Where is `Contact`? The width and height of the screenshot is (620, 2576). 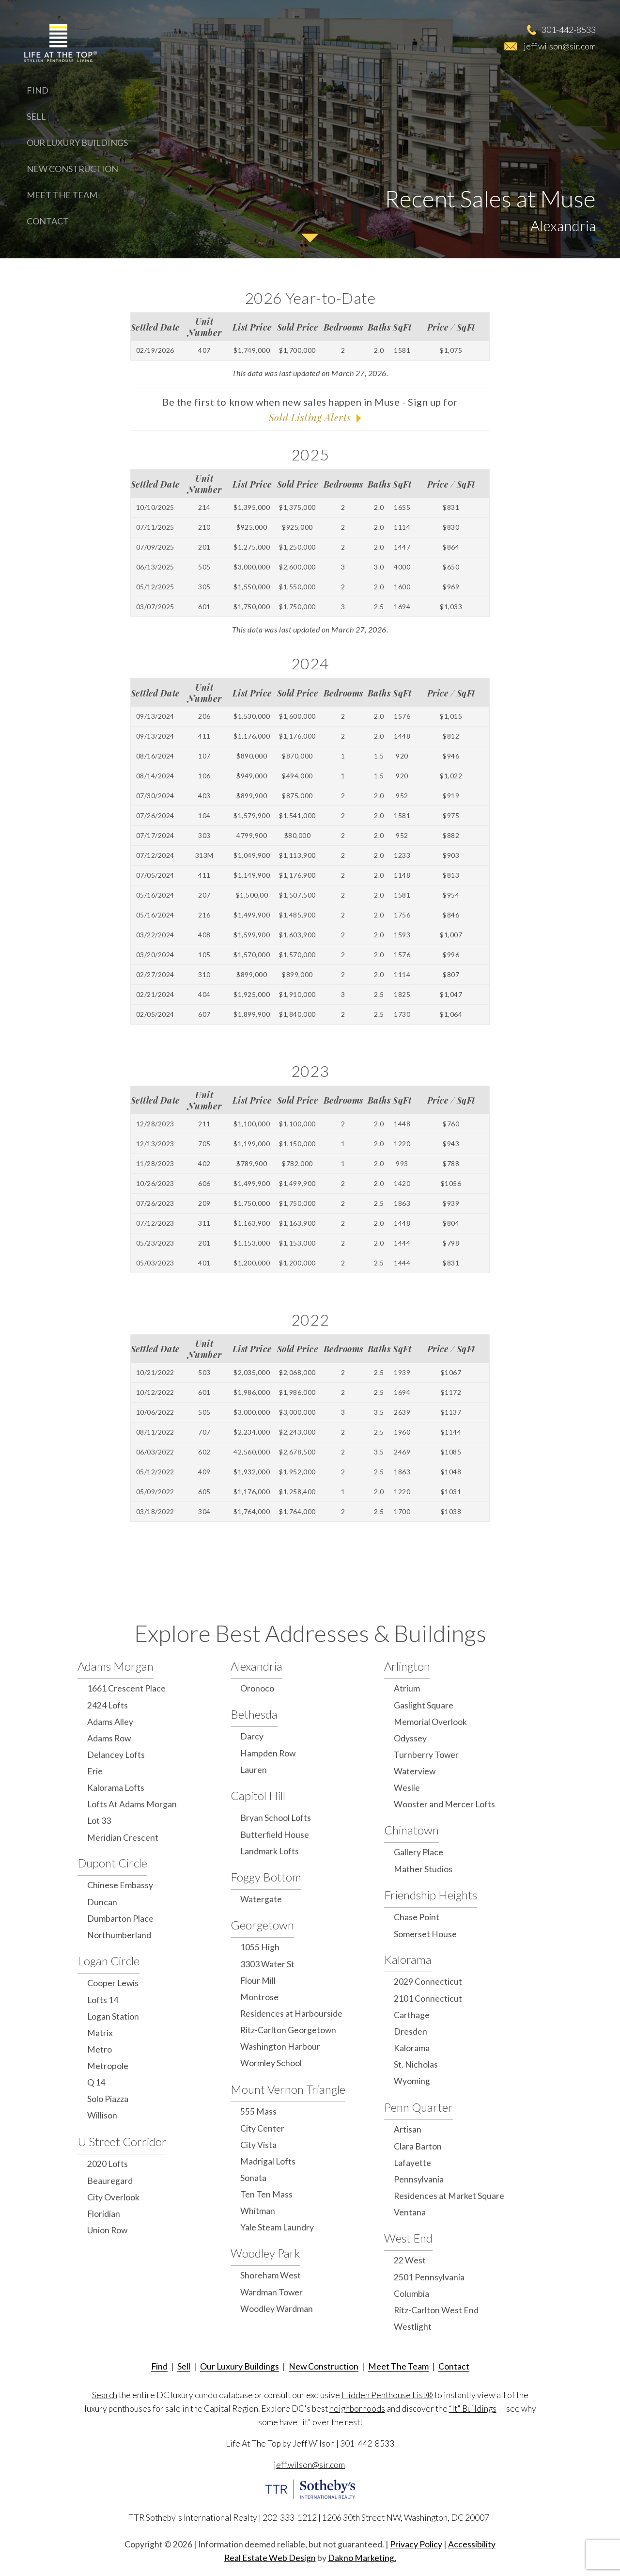 Contact is located at coordinates (48, 221).